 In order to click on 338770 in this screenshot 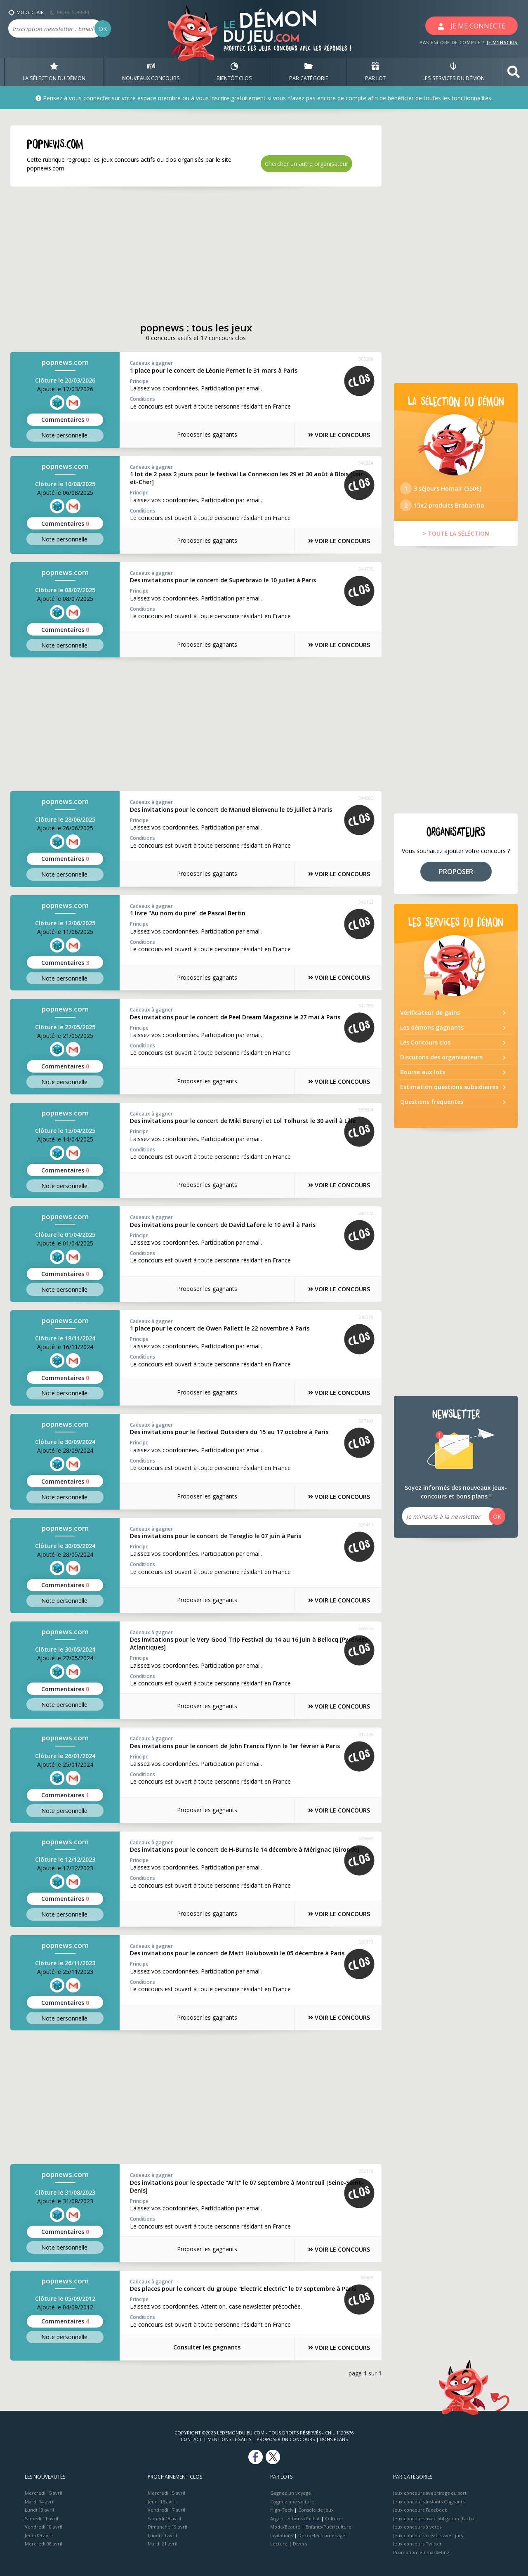, I will do `click(365, 1213)`.